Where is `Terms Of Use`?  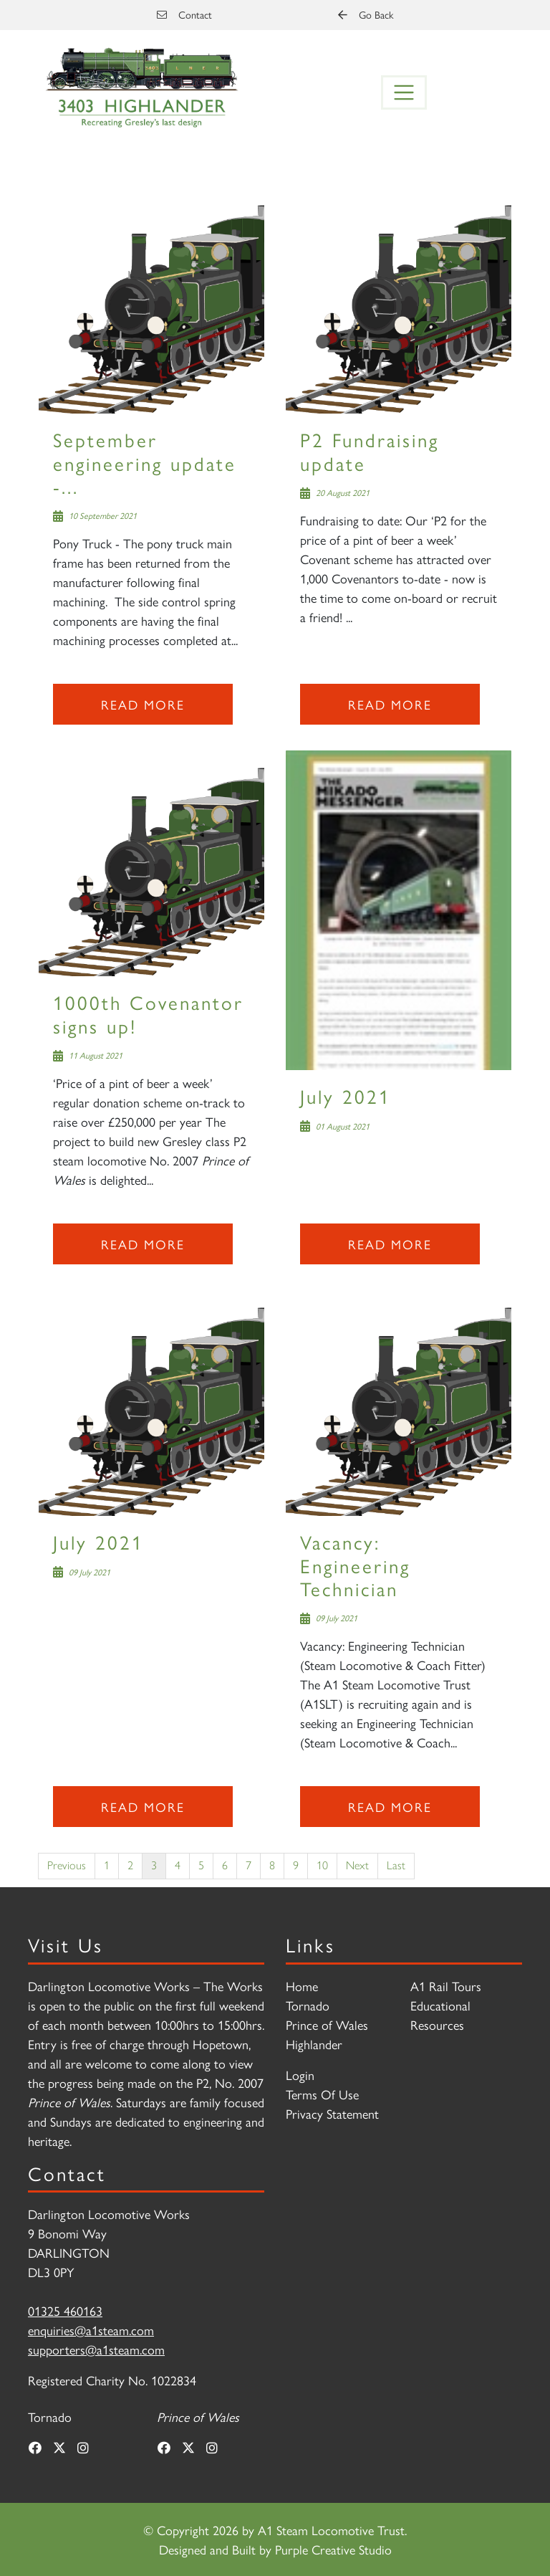 Terms Of Use is located at coordinates (322, 2094).